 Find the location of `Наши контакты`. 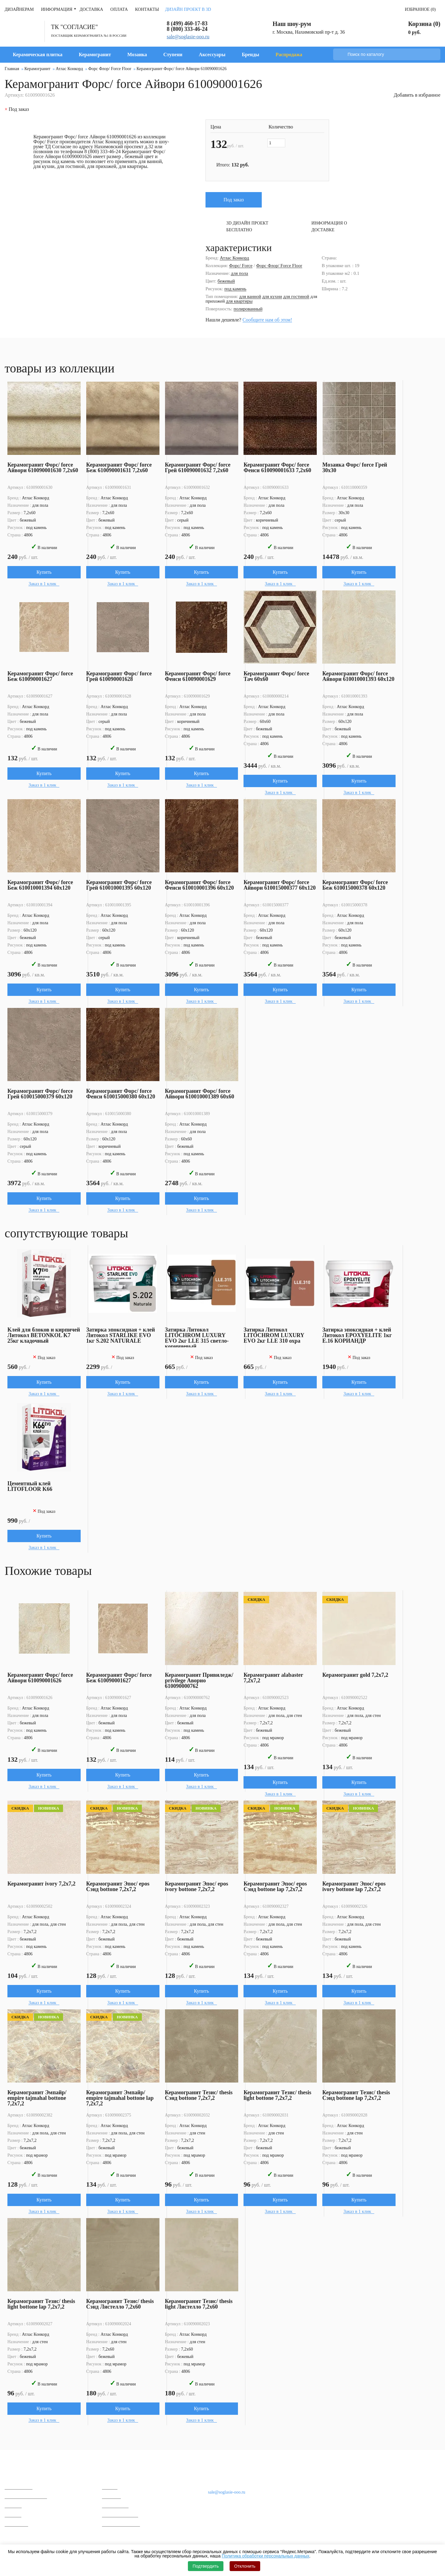

Наши контакты is located at coordinates (224, 2472).